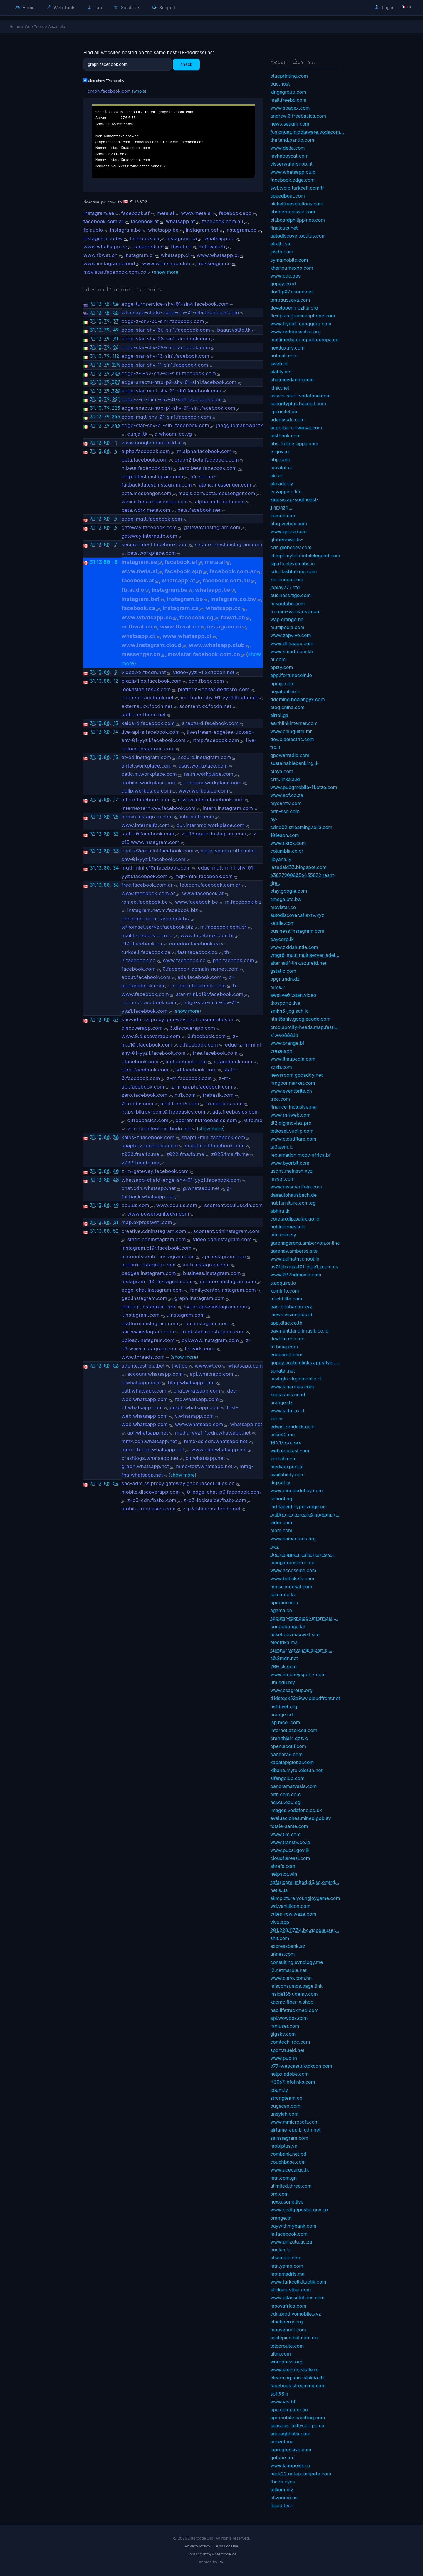 This screenshot has height=2576, width=423. Describe the element at coordinates (297, 915) in the screenshot. I see `autodiscover.aflaxtv.xyz` at that location.